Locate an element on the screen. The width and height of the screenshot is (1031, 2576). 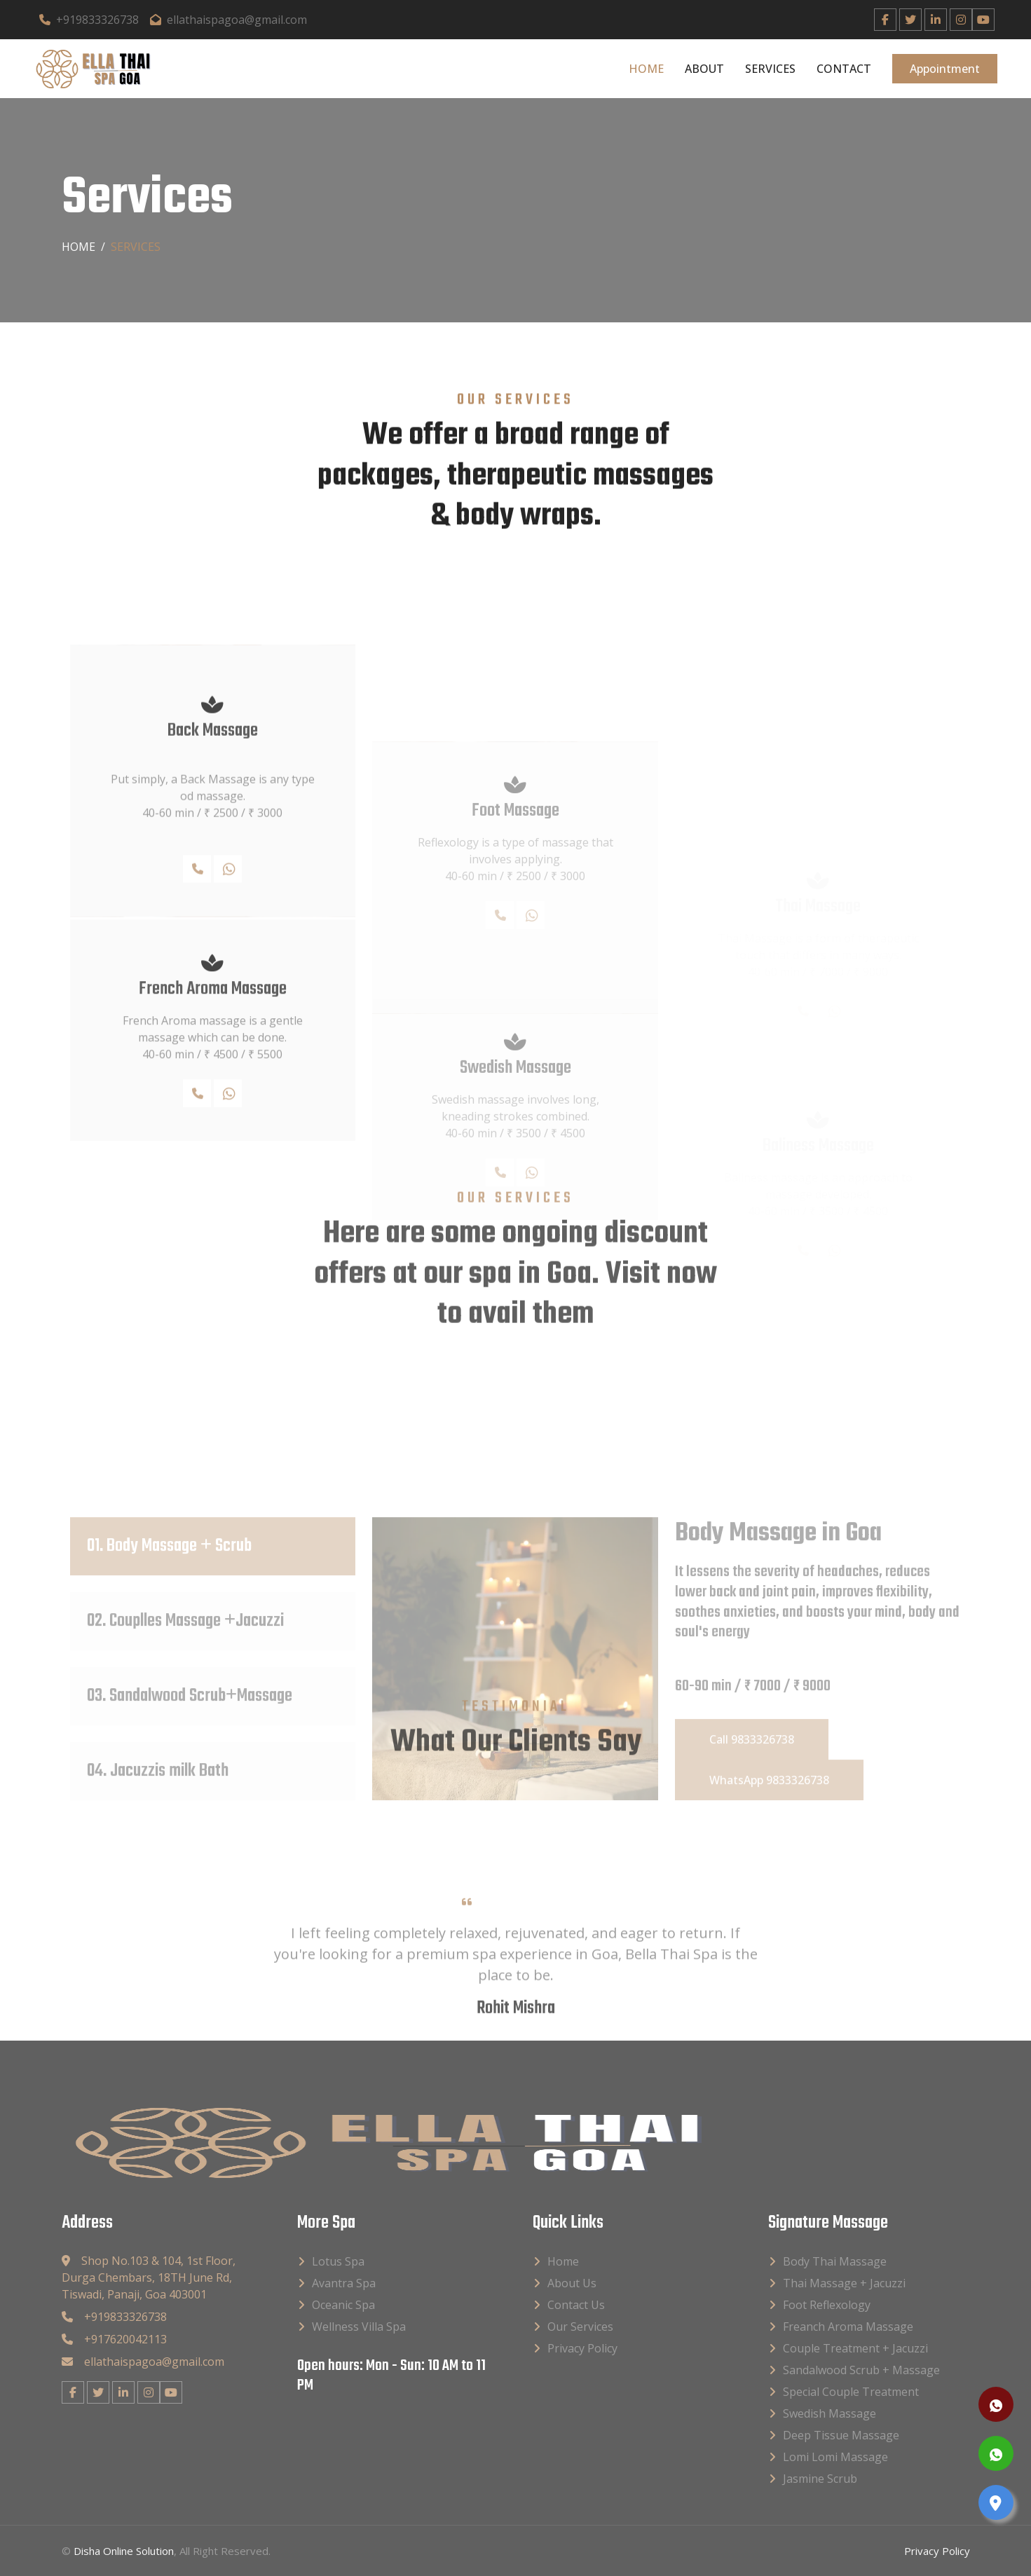
Foot Reflexology is located at coordinates (826, 2304).